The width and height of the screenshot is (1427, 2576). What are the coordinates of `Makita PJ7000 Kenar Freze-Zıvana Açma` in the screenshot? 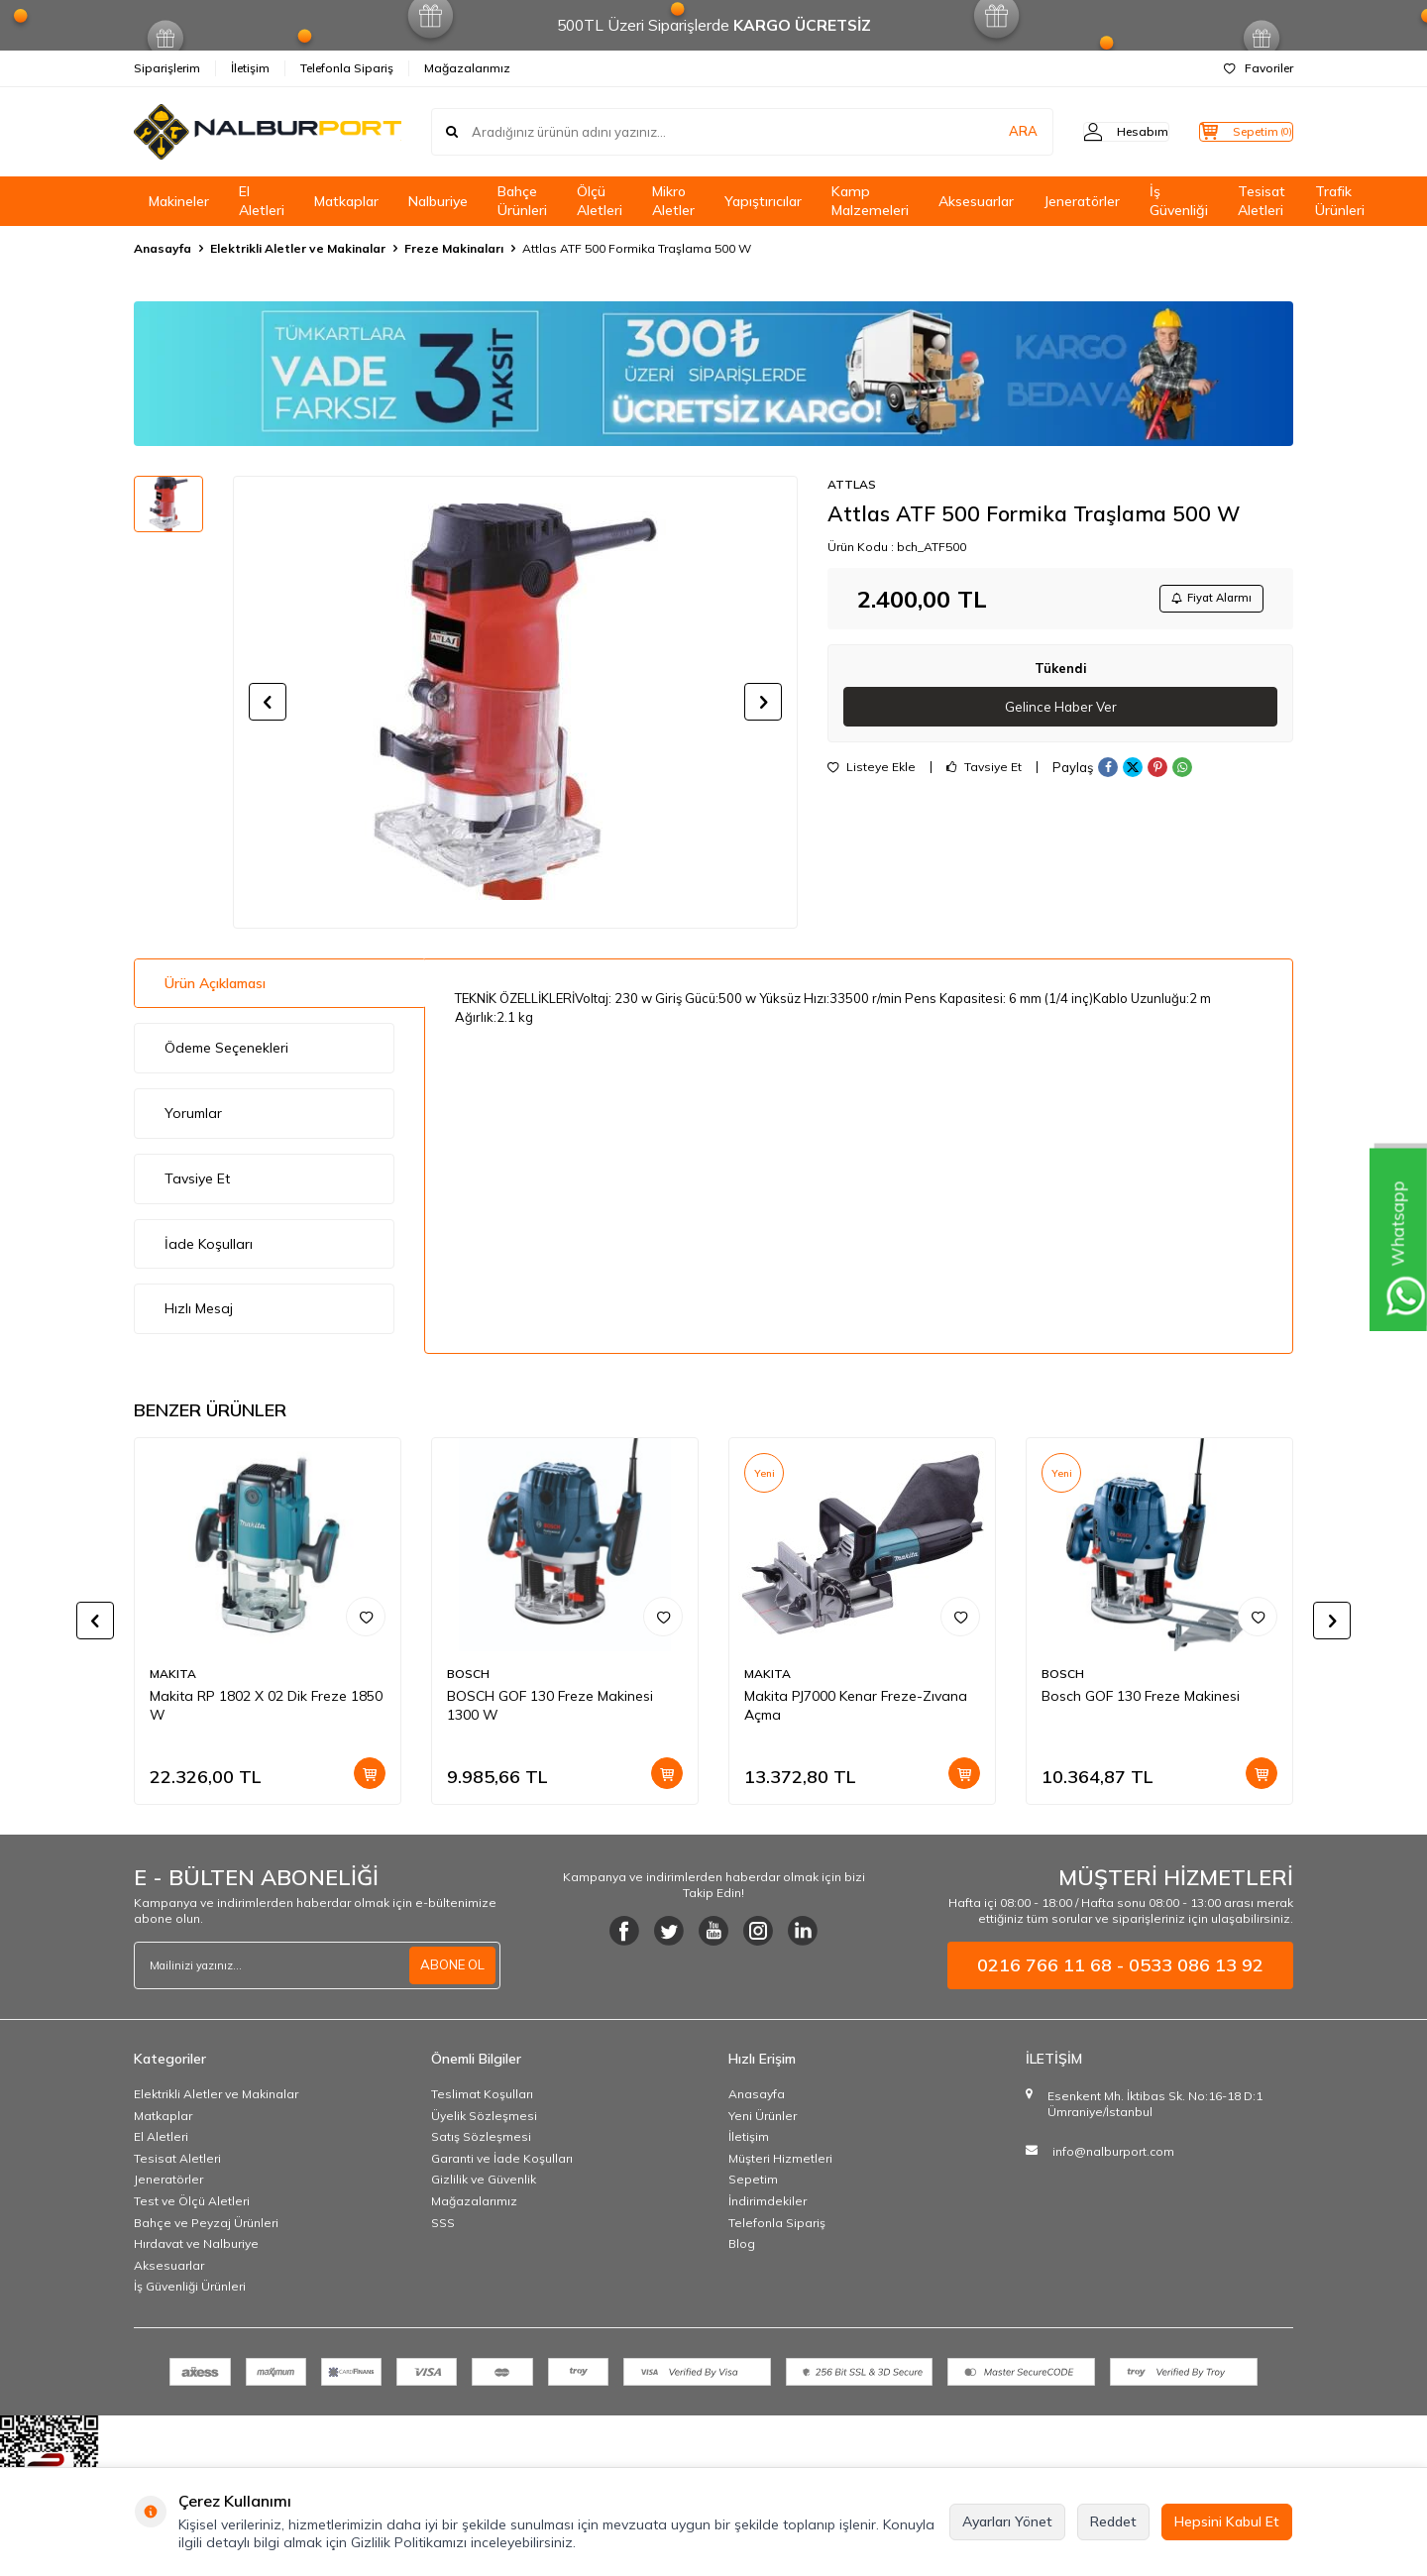 It's located at (855, 1705).